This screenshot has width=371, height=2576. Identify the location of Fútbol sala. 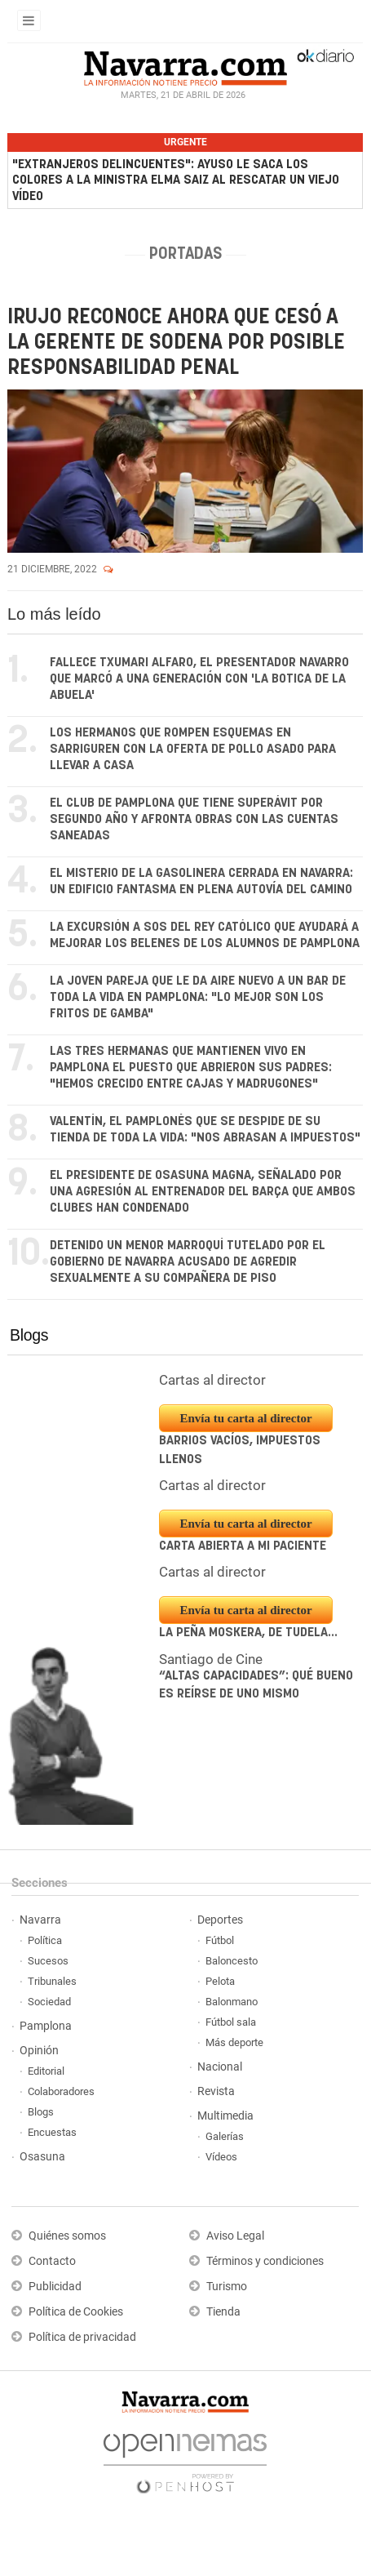
(230, 2022).